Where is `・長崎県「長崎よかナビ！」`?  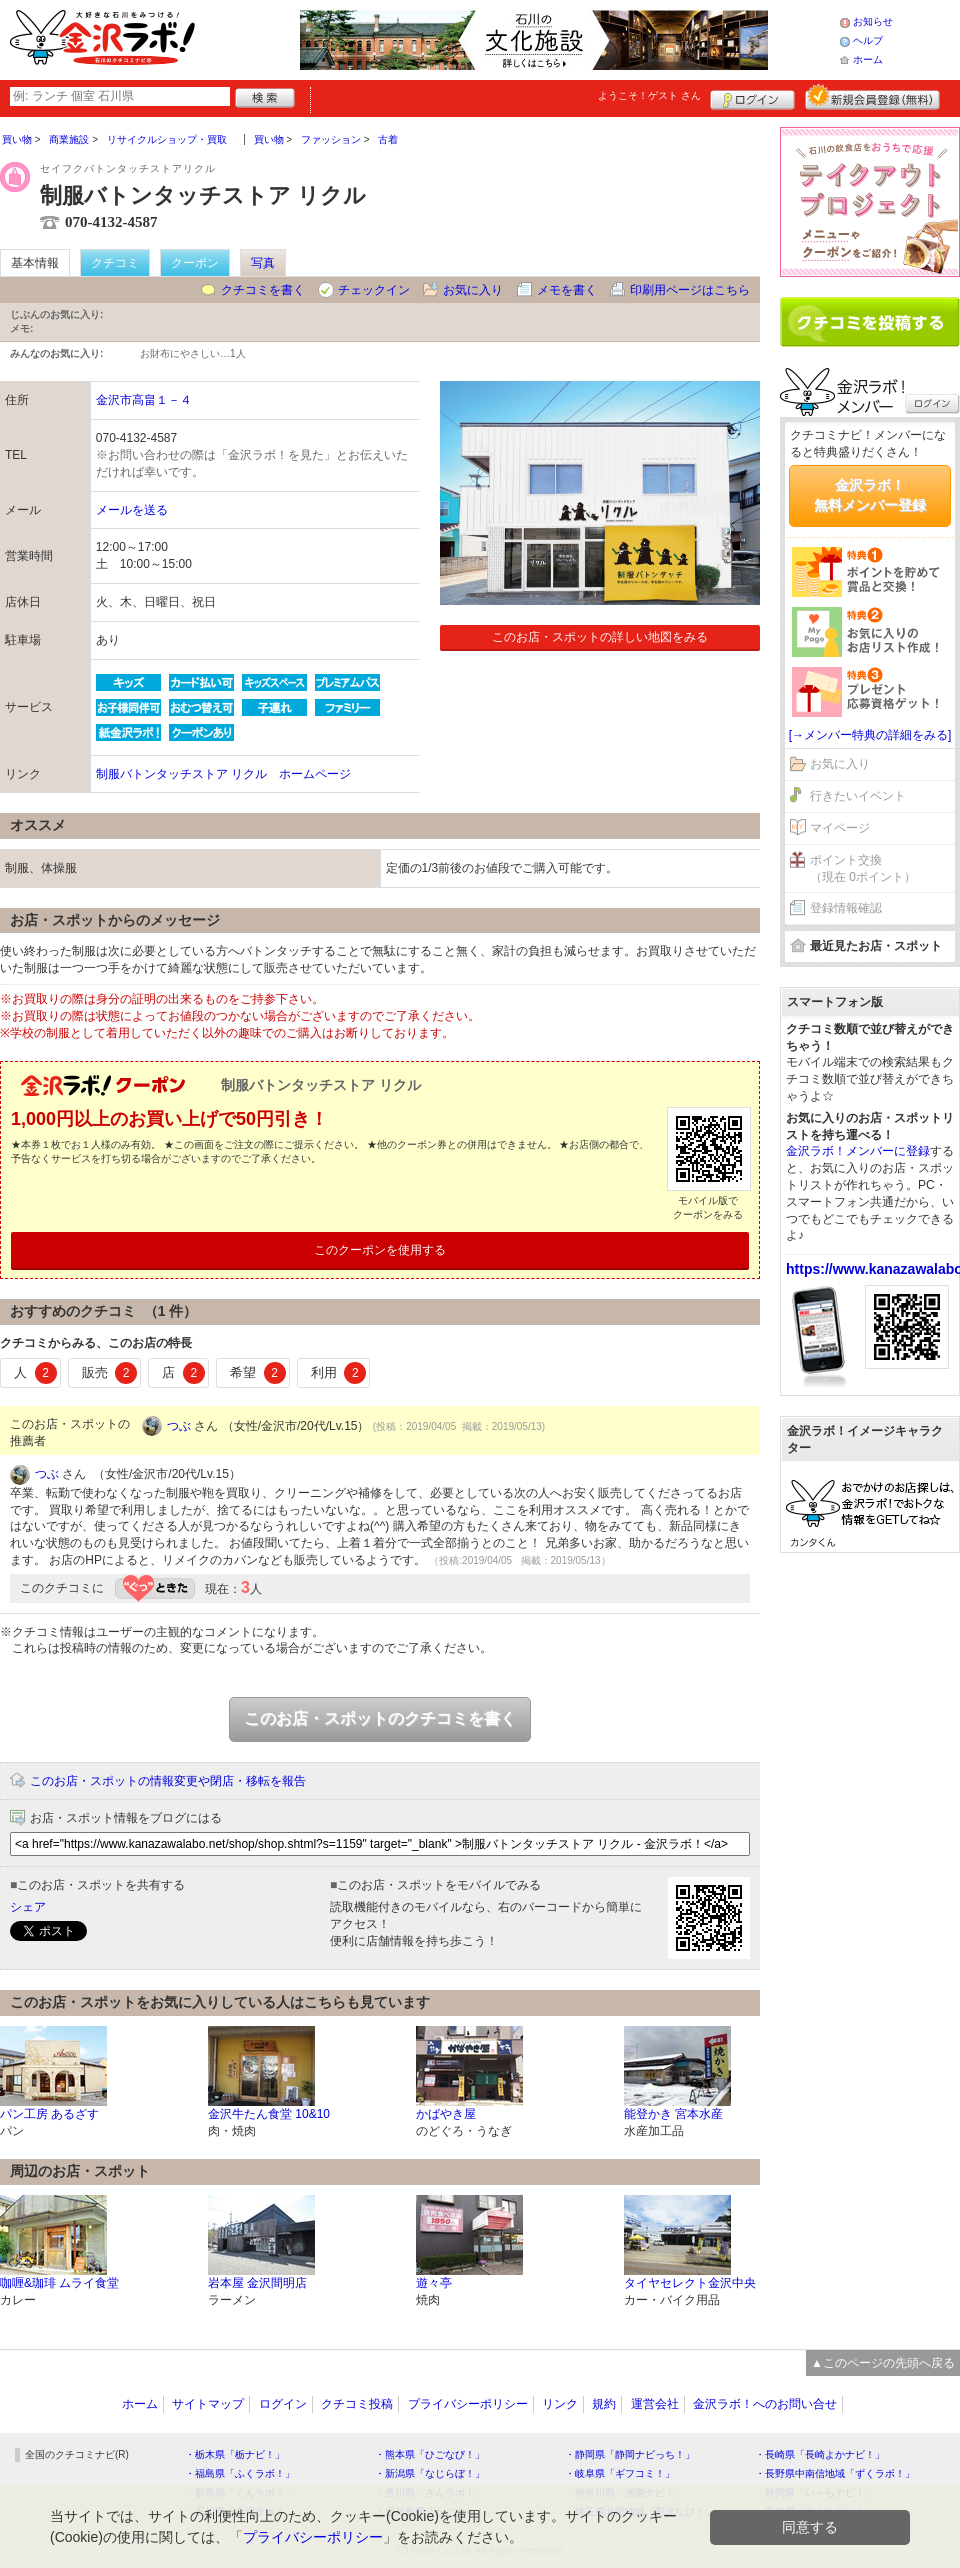
・長崎県「長崎よかナビ！」 is located at coordinates (820, 2454).